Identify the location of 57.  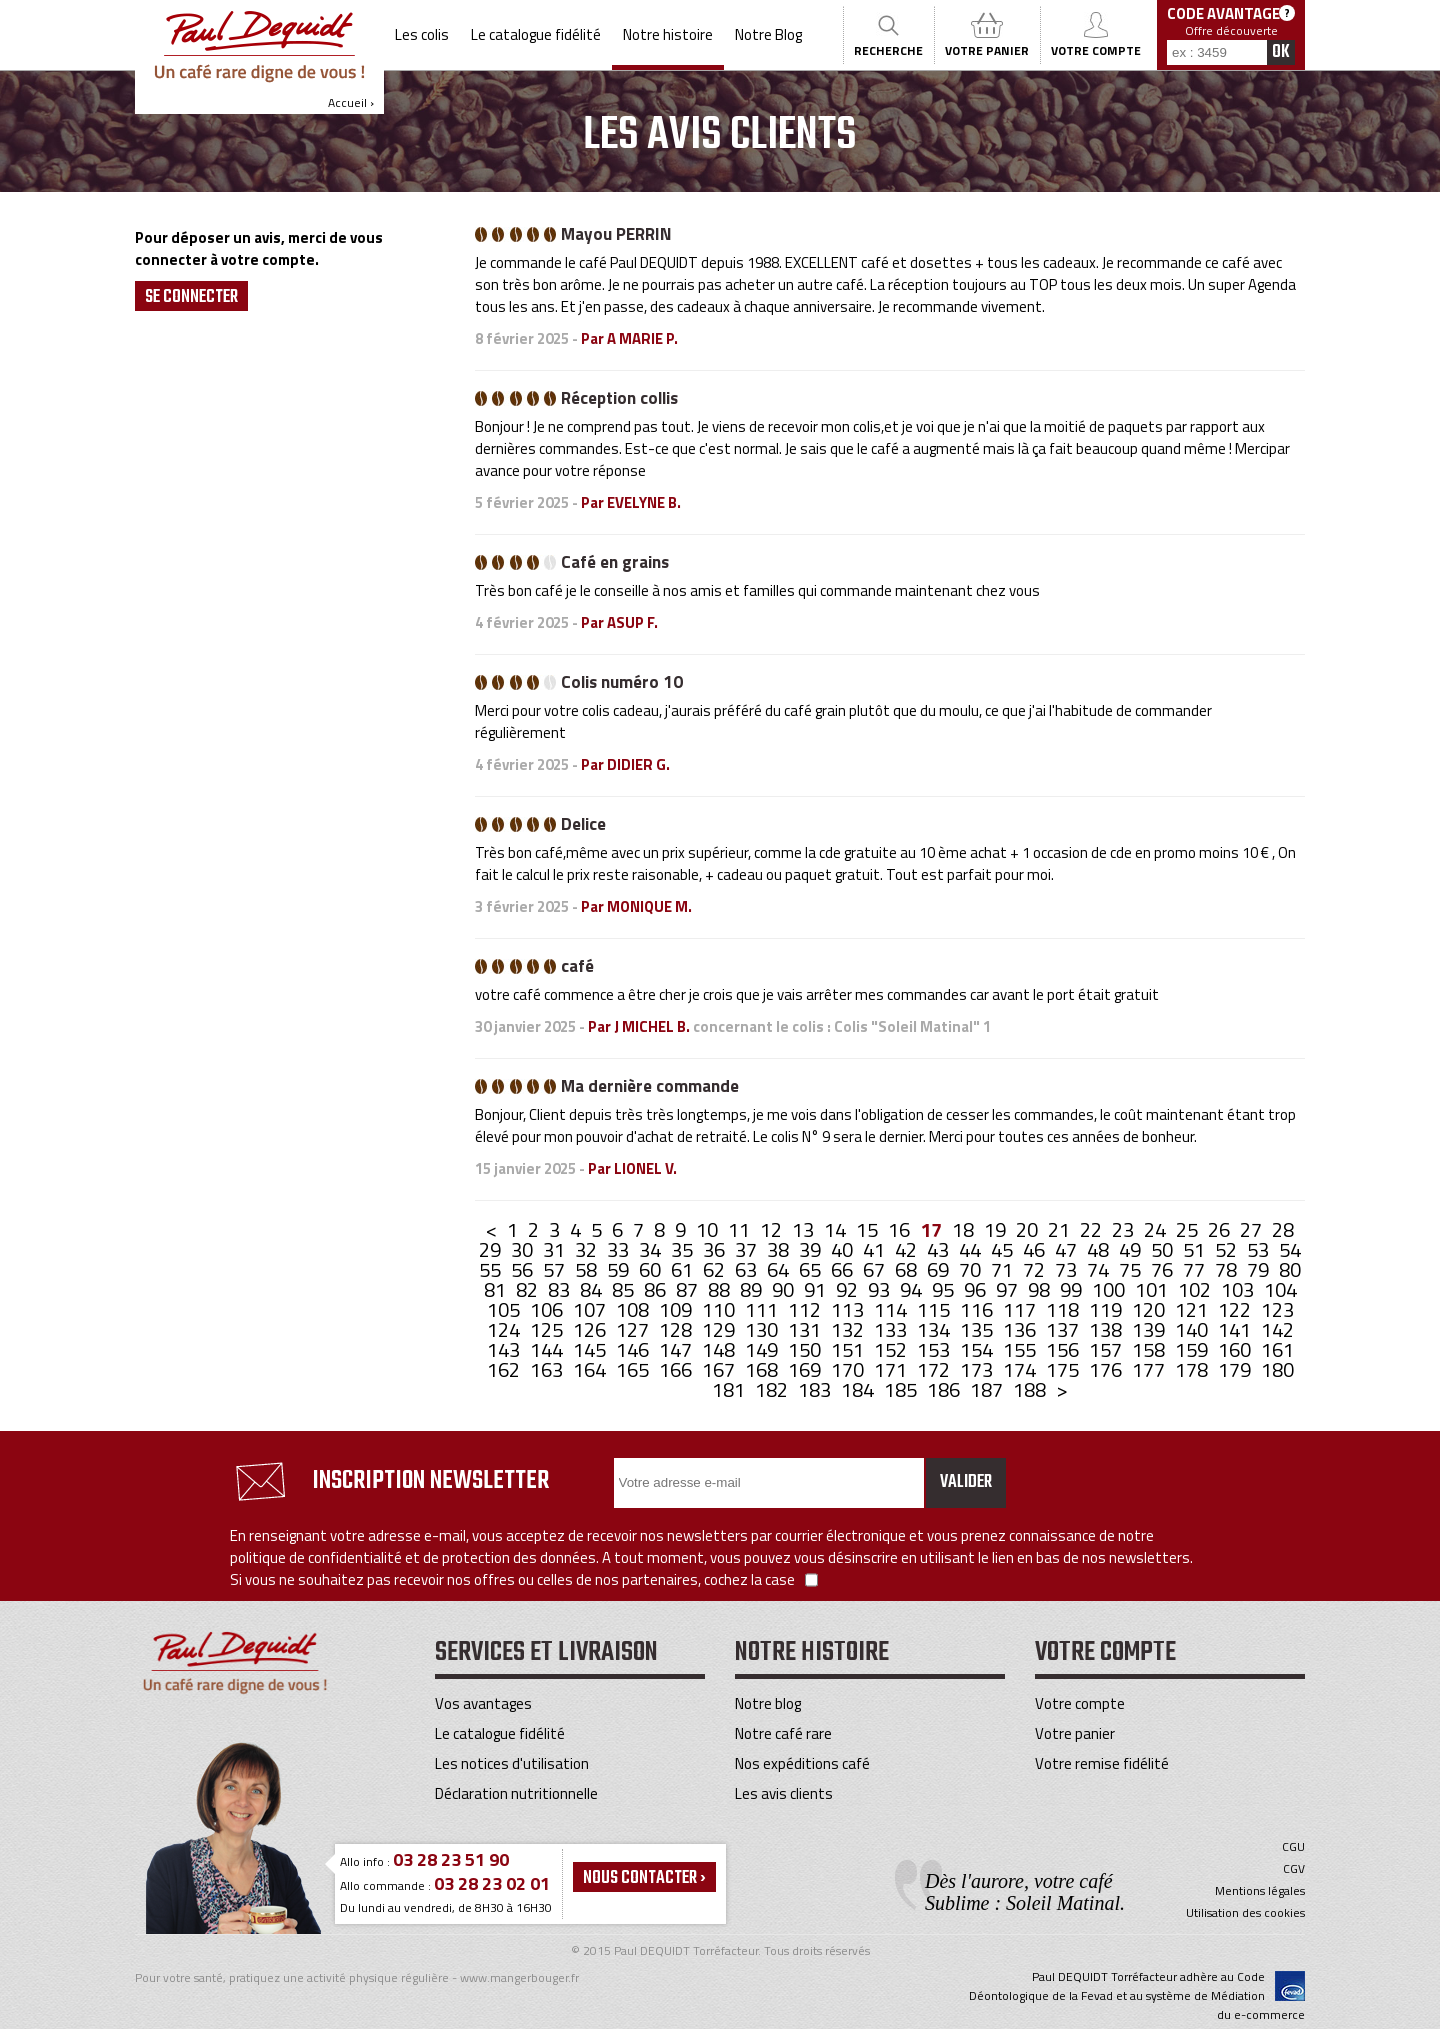
(556, 1269).